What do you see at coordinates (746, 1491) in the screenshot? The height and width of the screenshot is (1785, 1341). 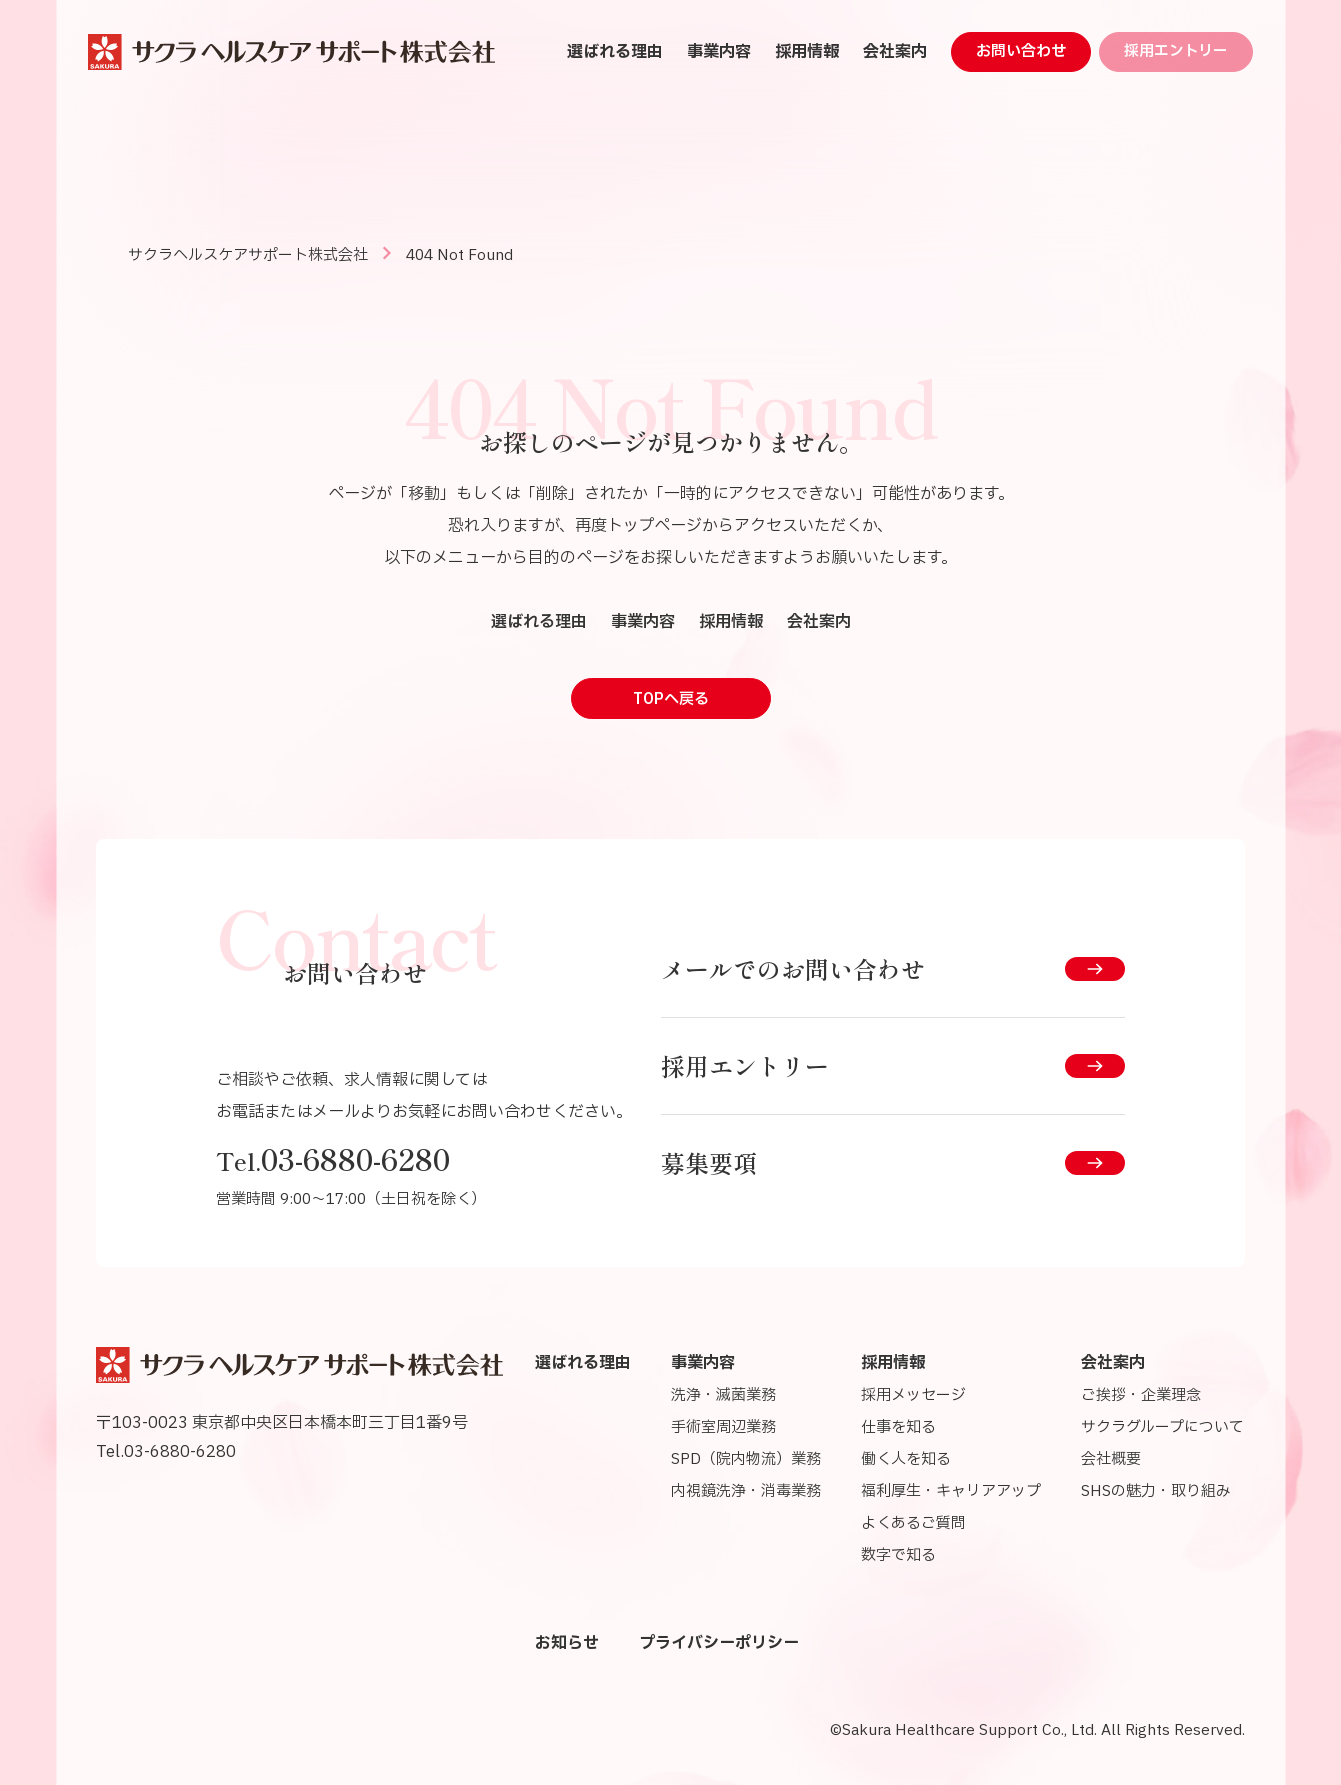 I see `内視鏡洗浄・消毒業務` at bounding box center [746, 1491].